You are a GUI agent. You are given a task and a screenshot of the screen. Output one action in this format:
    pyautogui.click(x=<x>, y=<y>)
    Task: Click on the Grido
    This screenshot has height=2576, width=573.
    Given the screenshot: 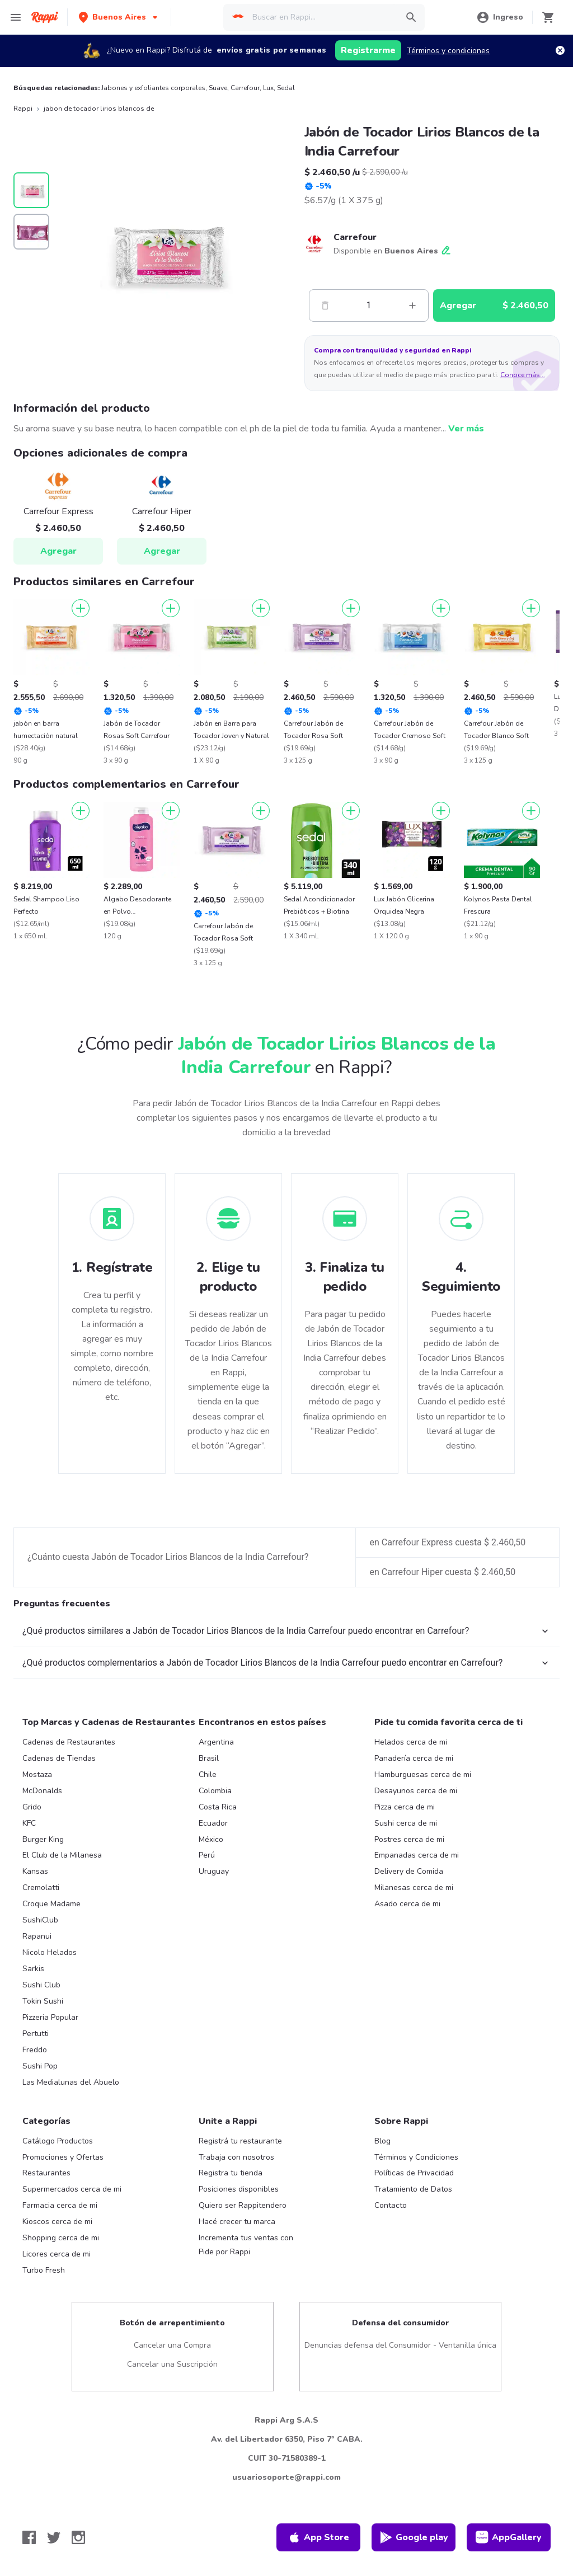 What is the action you would take?
    pyautogui.click(x=31, y=1807)
    